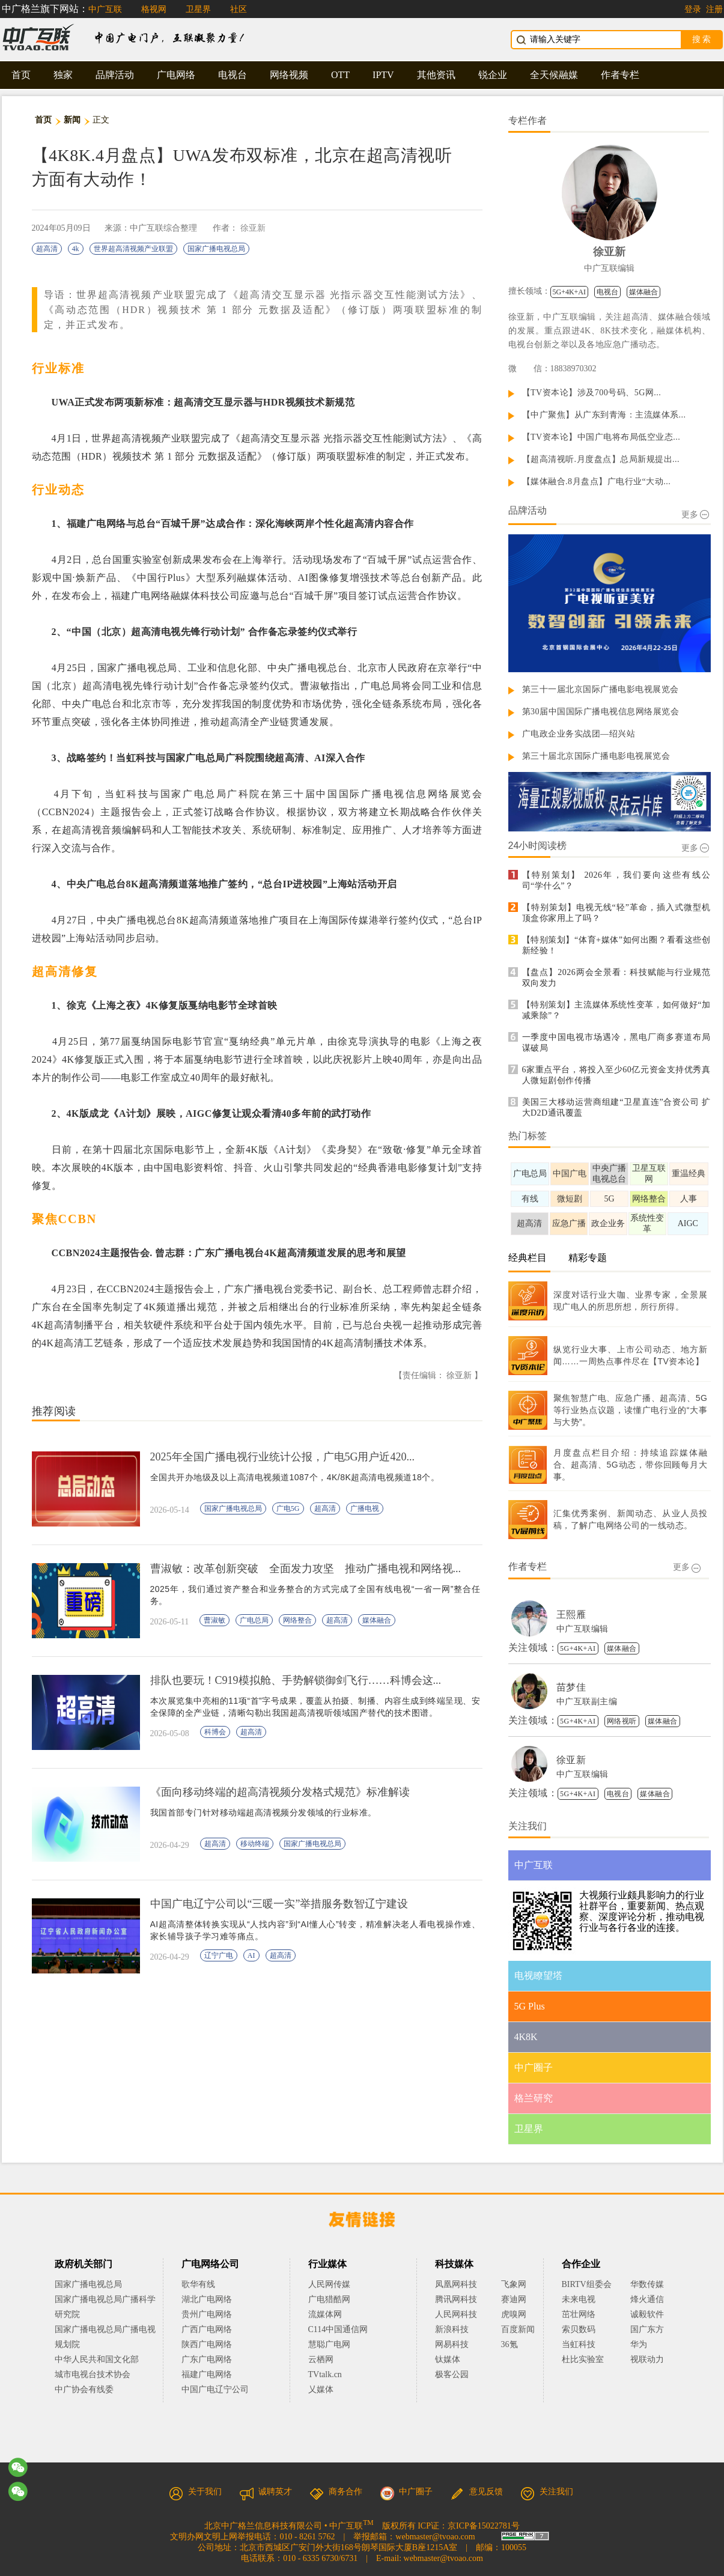  What do you see at coordinates (647, 2329) in the screenshot?
I see `国广东方` at bounding box center [647, 2329].